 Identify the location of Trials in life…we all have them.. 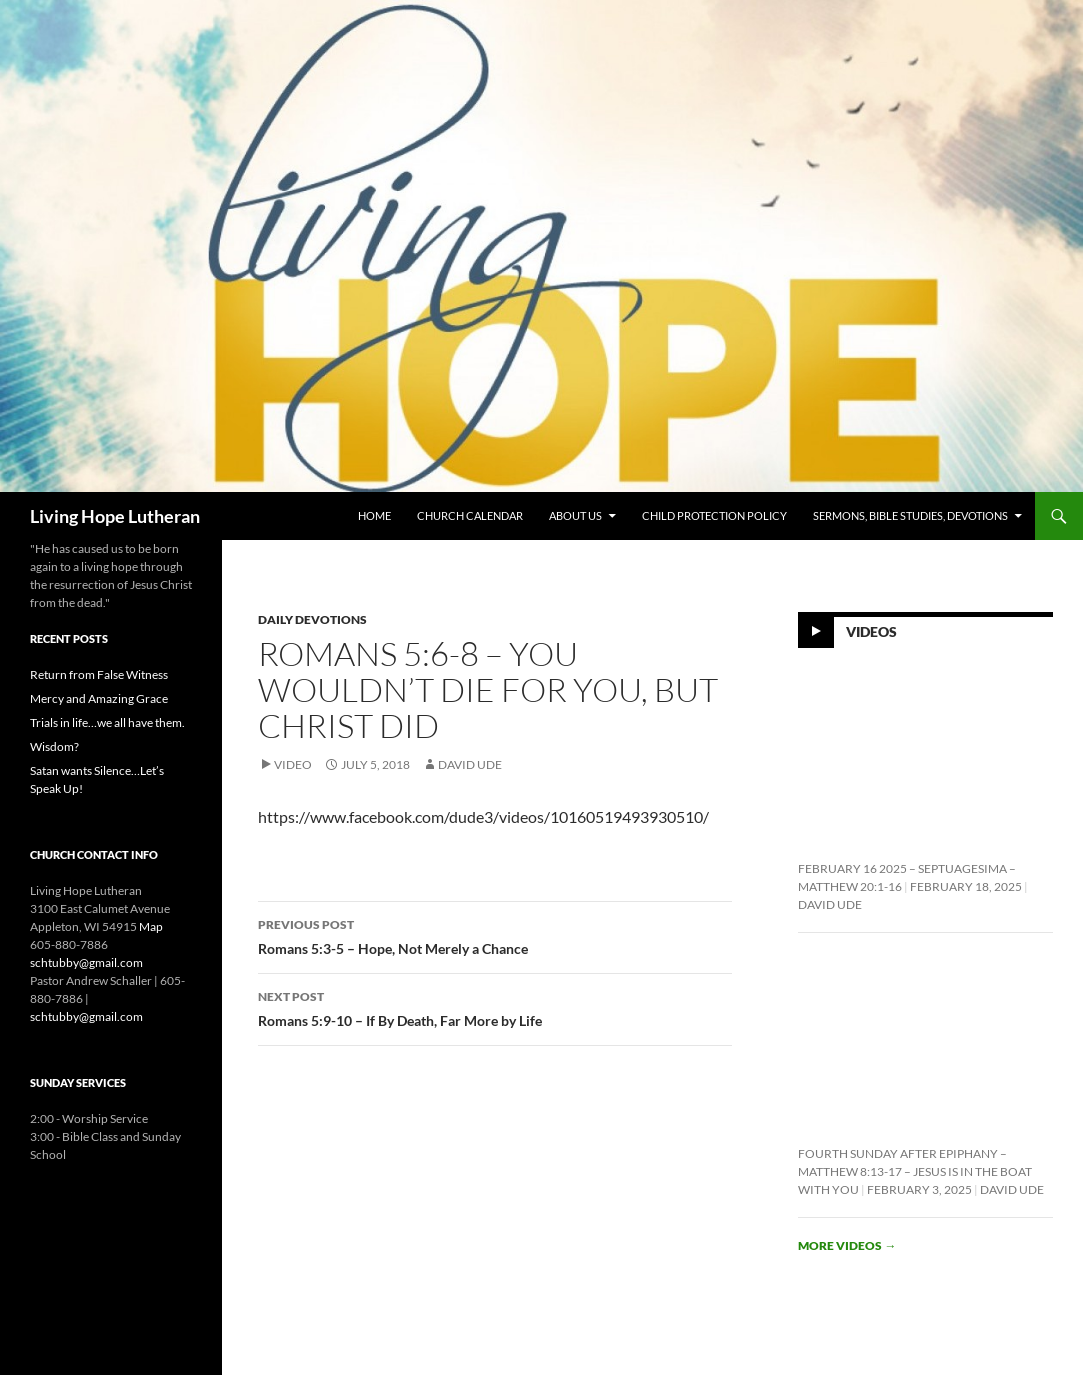
(107, 722).